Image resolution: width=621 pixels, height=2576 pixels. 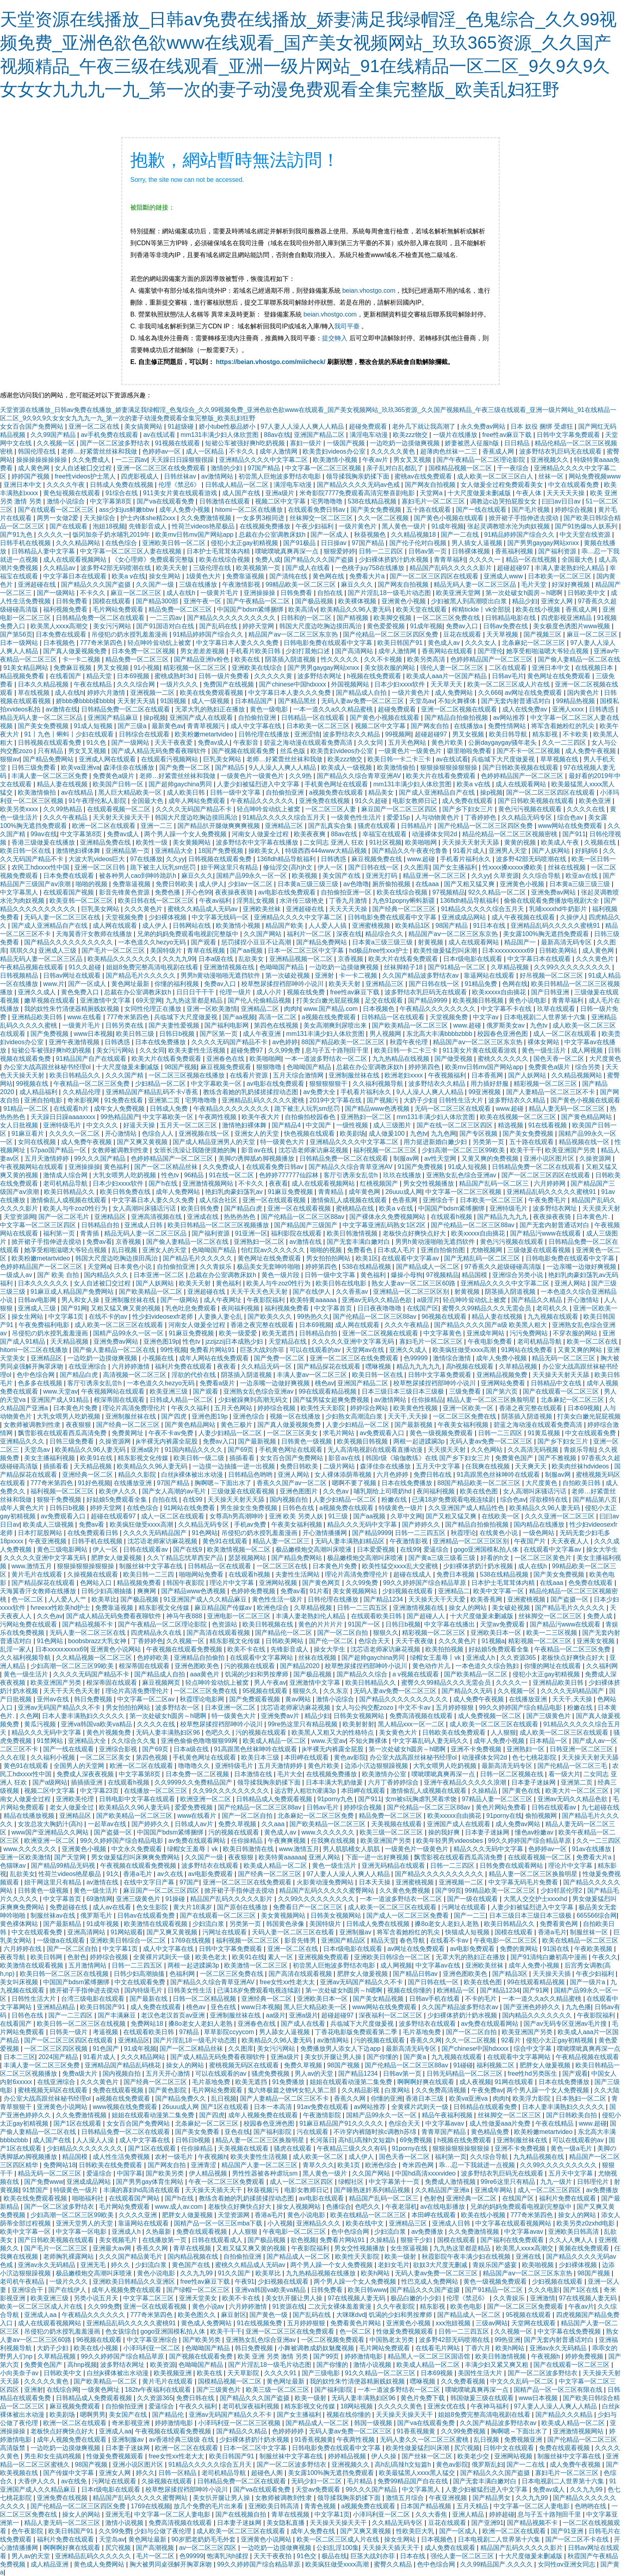 What do you see at coordinates (75, 651) in the screenshot?
I see `国产真人做爰视频免费` at bounding box center [75, 651].